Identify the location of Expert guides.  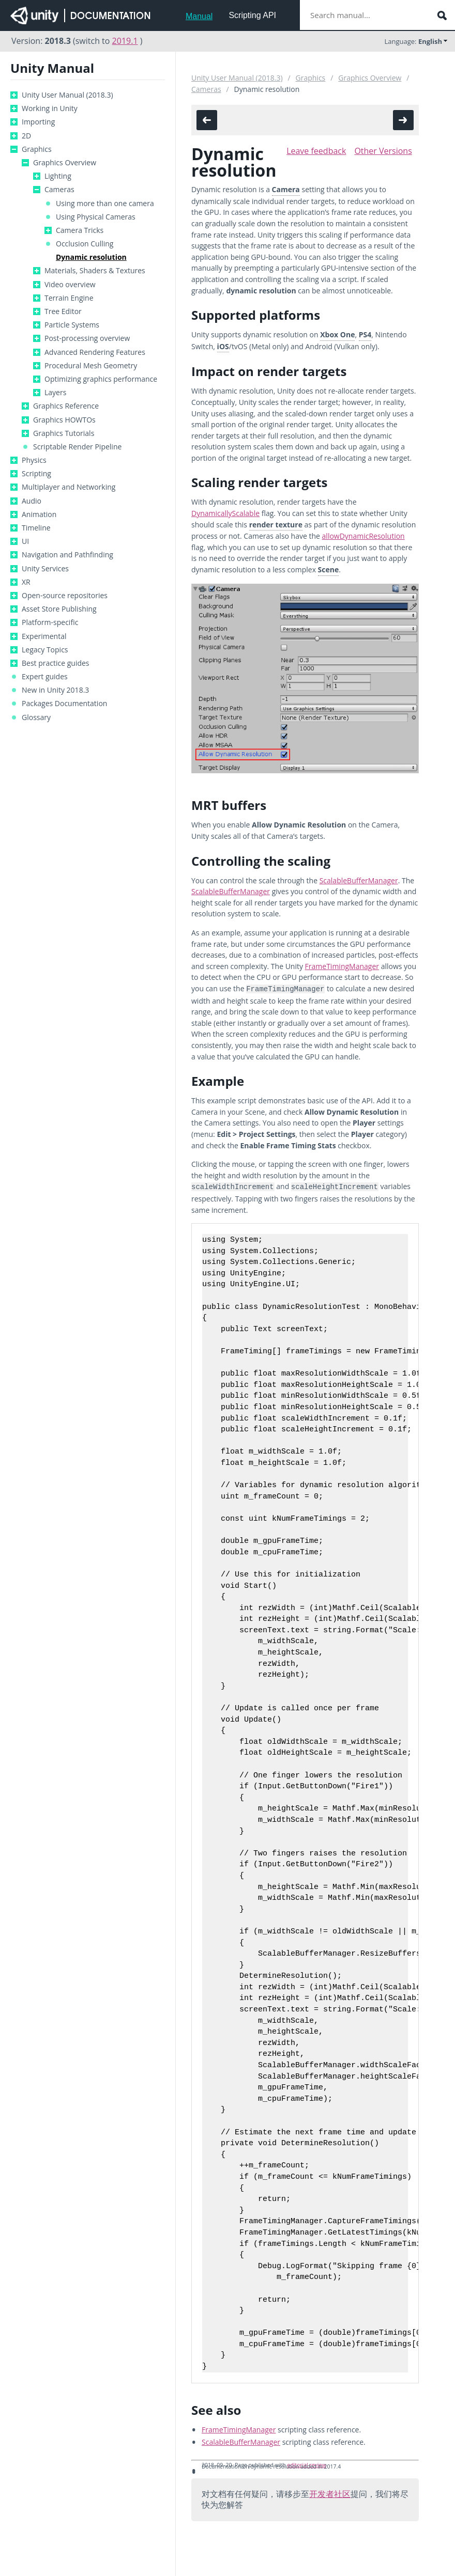
(45, 676).